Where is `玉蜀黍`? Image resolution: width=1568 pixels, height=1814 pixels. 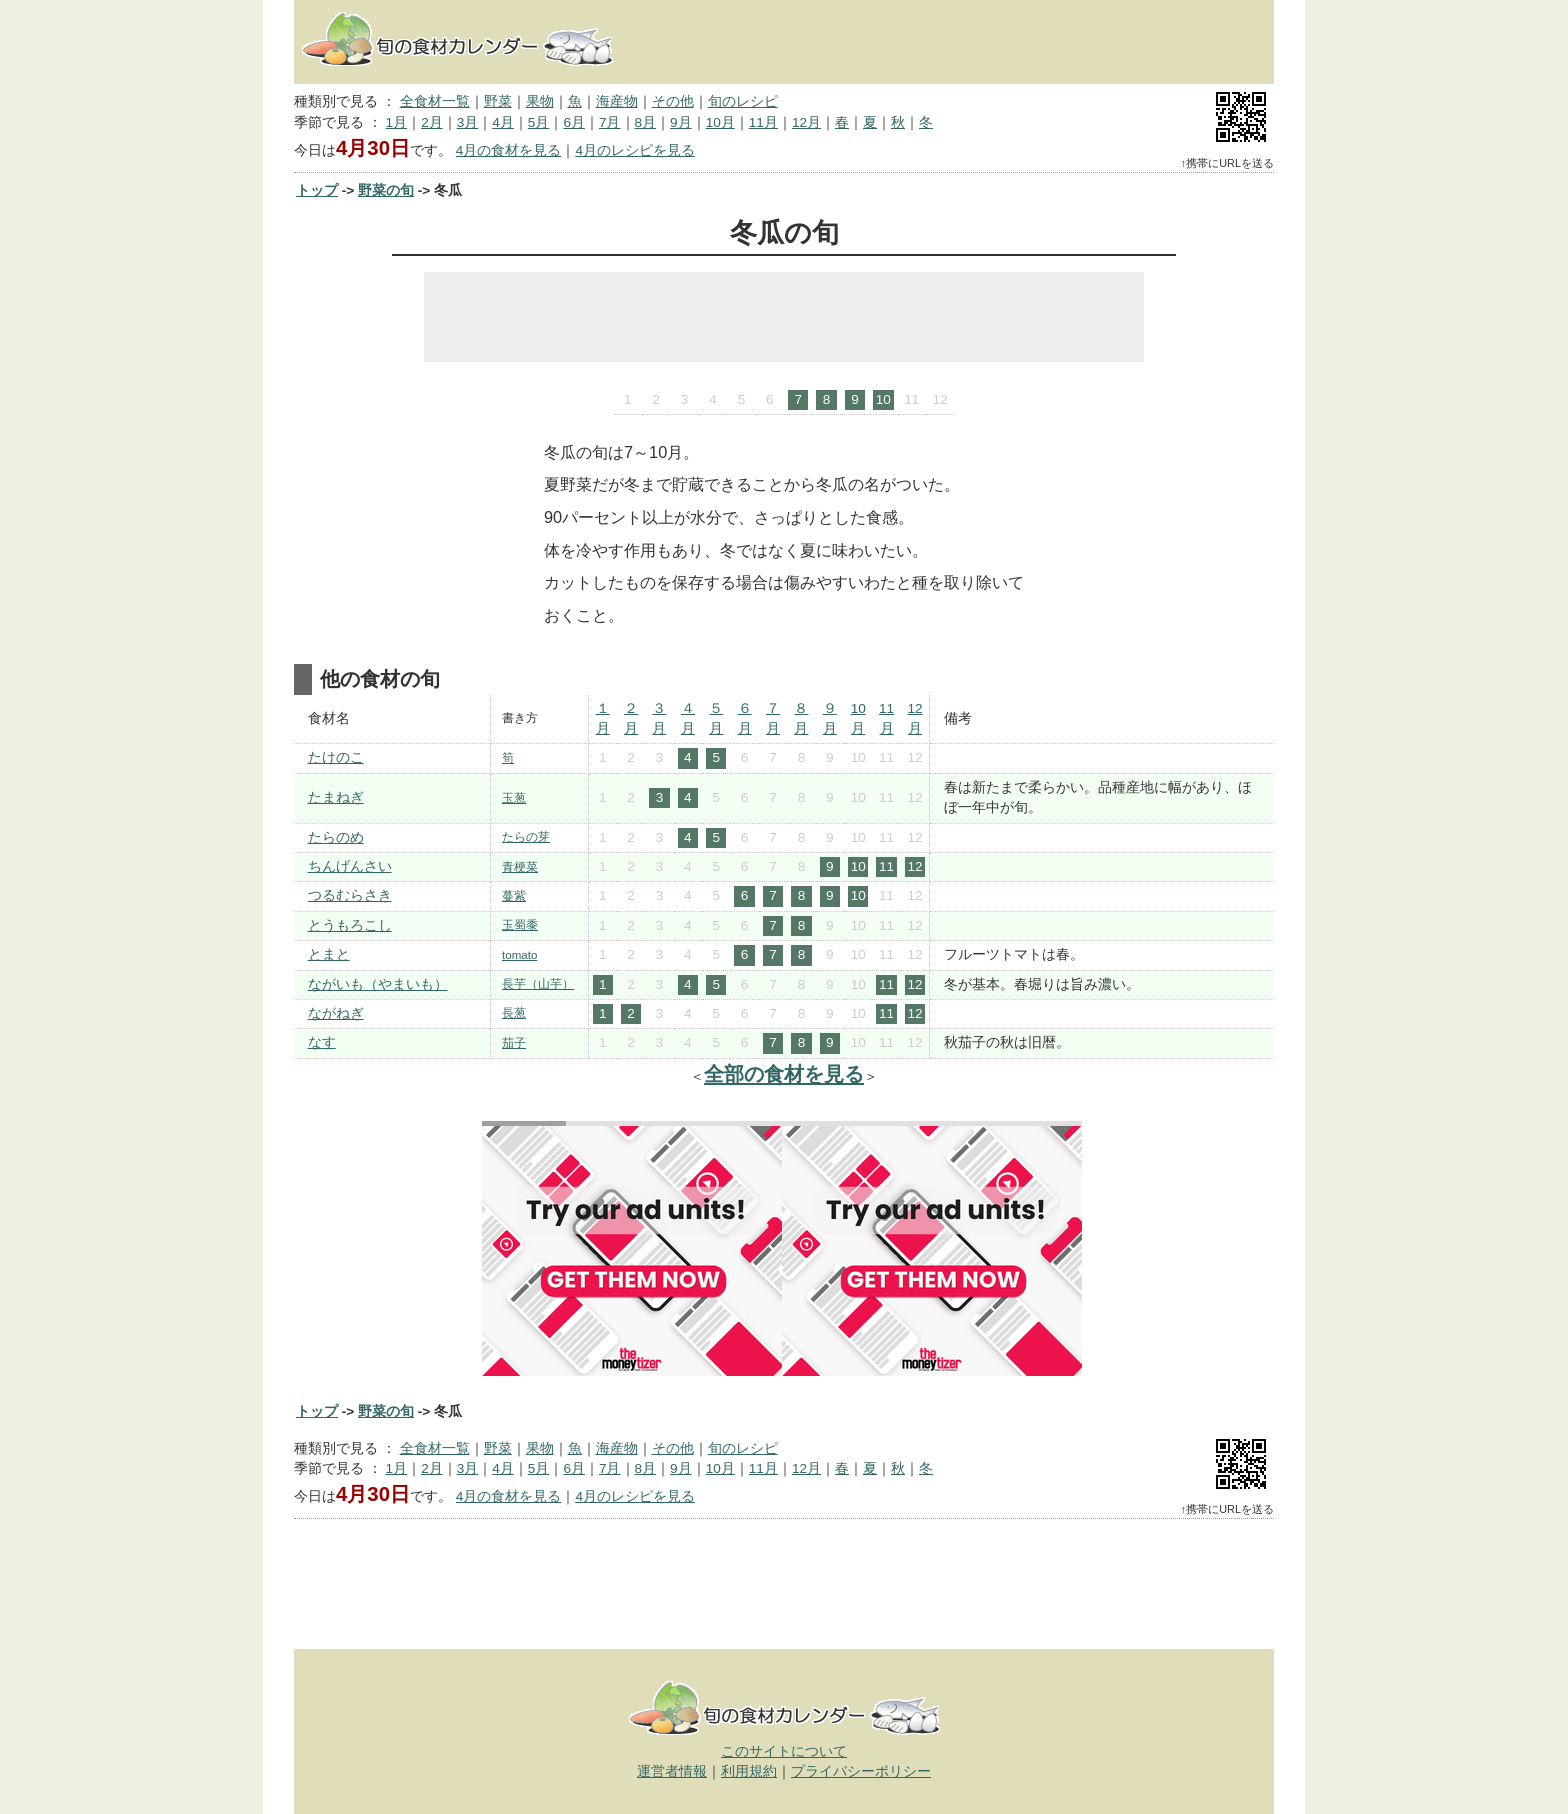 玉蜀黍 is located at coordinates (520, 925).